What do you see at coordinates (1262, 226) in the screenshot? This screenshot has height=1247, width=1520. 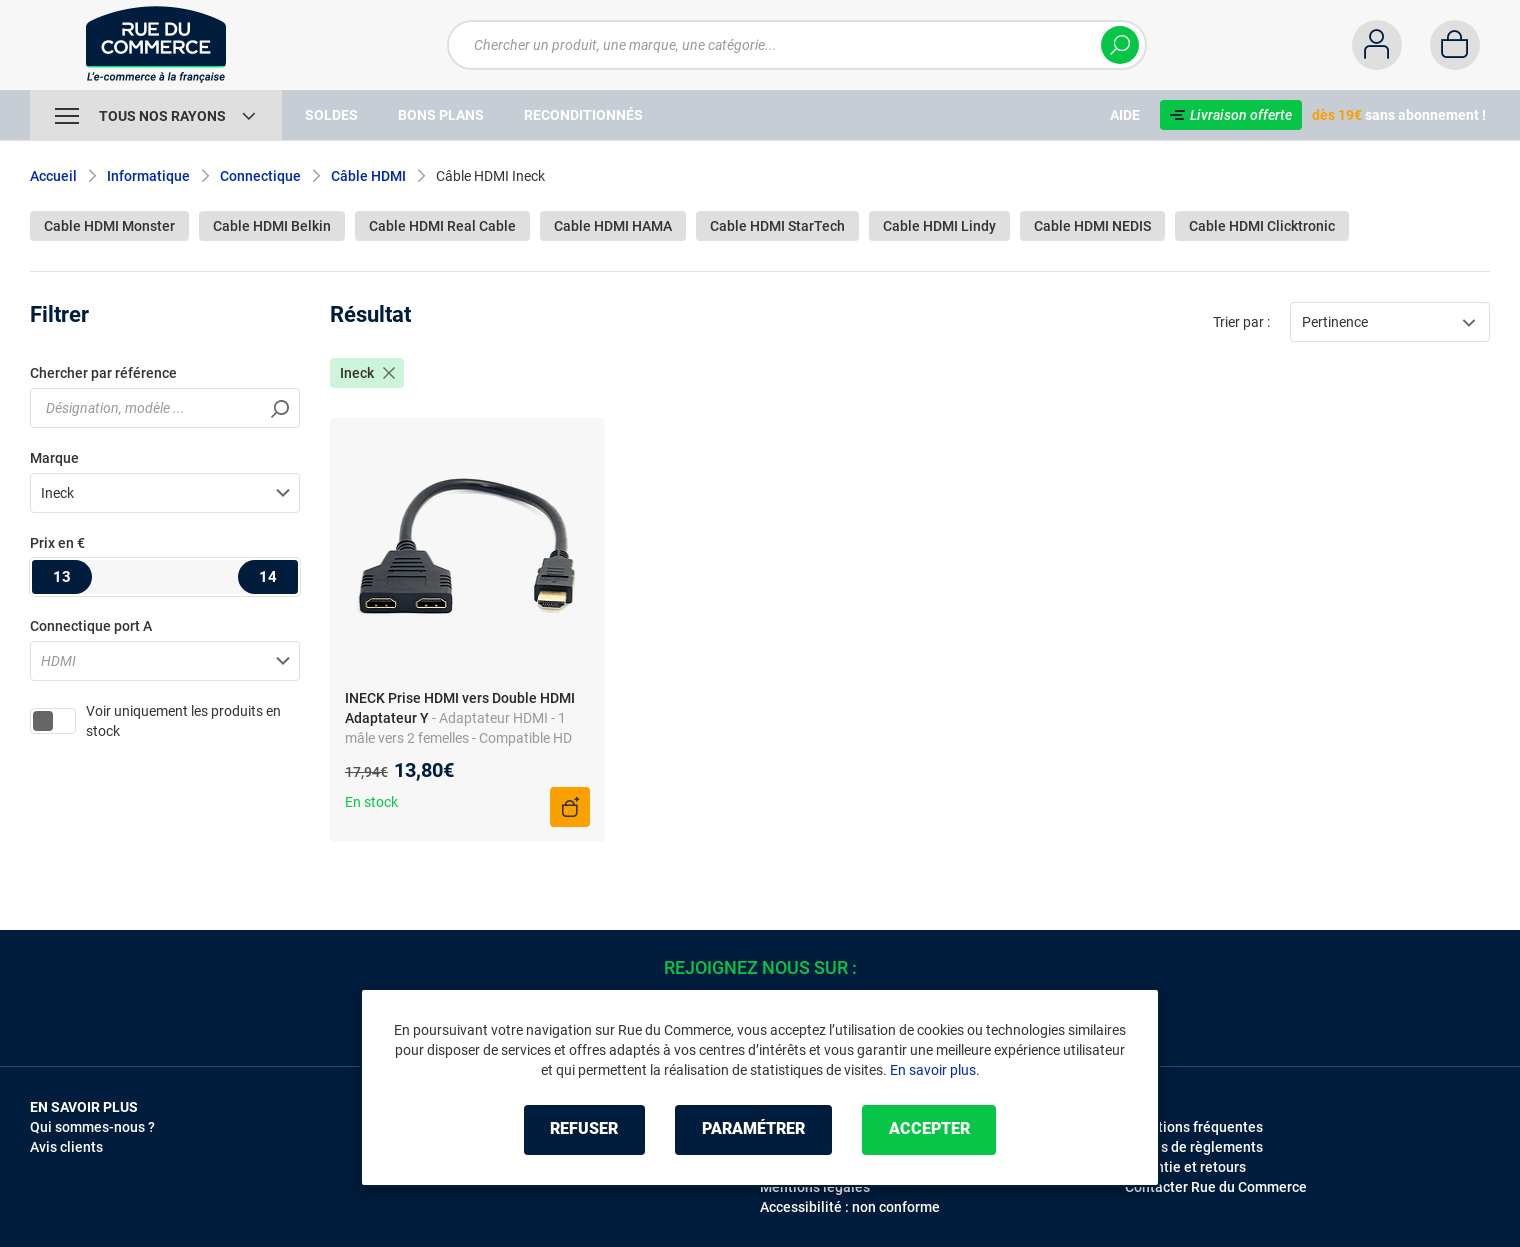 I see `Cable HDMI Clicktronic` at bounding box center [1262, 226].